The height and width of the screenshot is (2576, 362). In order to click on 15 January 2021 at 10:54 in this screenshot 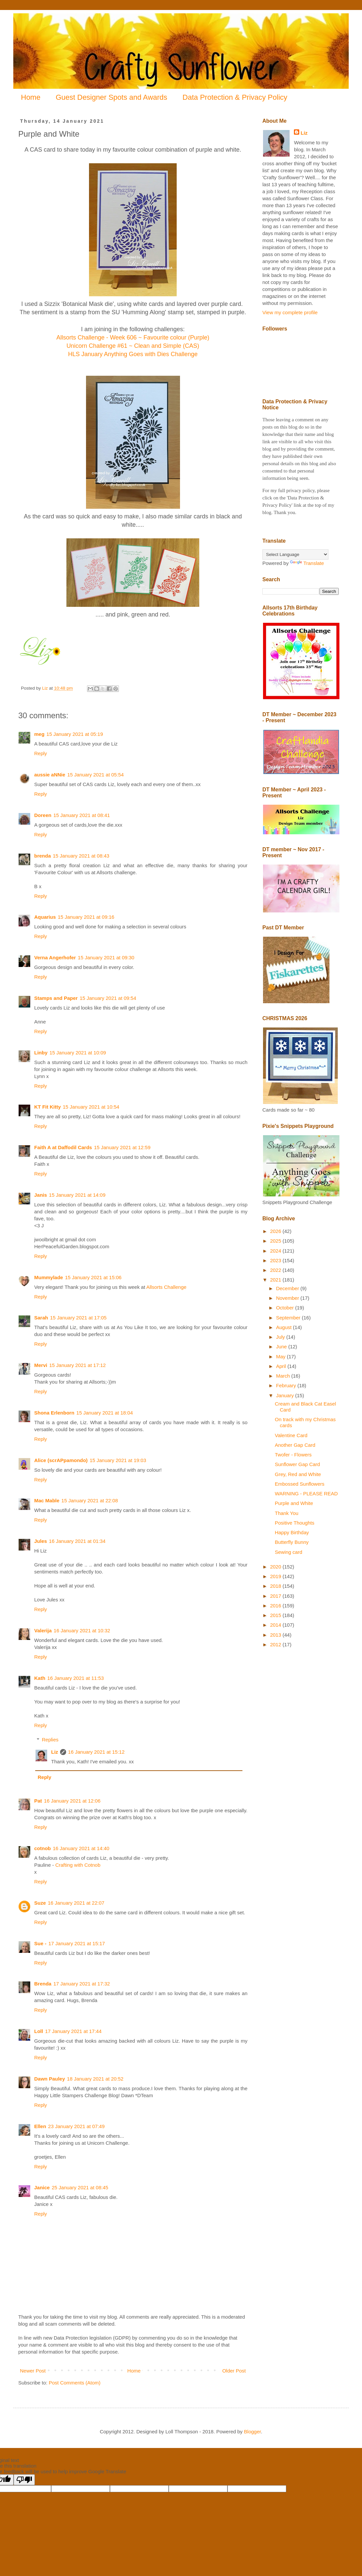, I will do `click(91, 1107)`.